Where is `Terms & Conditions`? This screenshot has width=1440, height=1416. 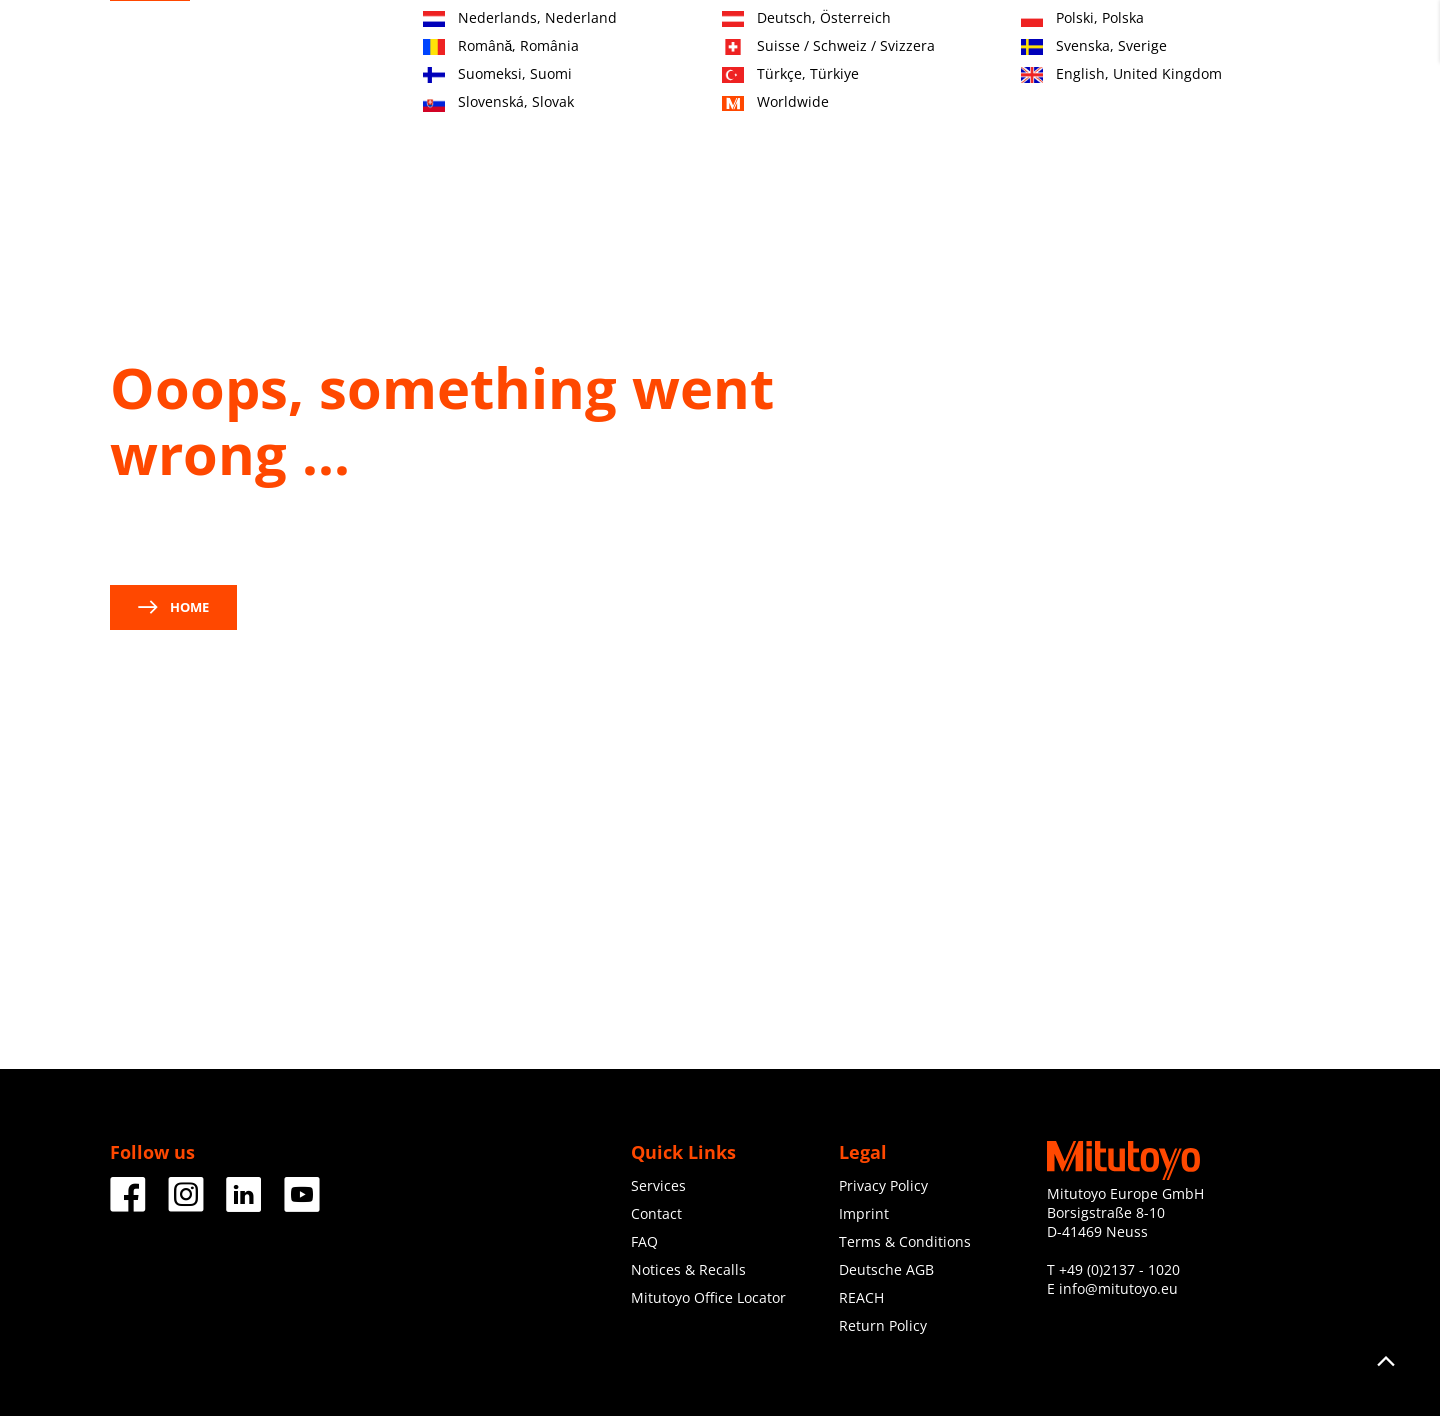
Terms & Conditions is located at coordinates (905, 1241).